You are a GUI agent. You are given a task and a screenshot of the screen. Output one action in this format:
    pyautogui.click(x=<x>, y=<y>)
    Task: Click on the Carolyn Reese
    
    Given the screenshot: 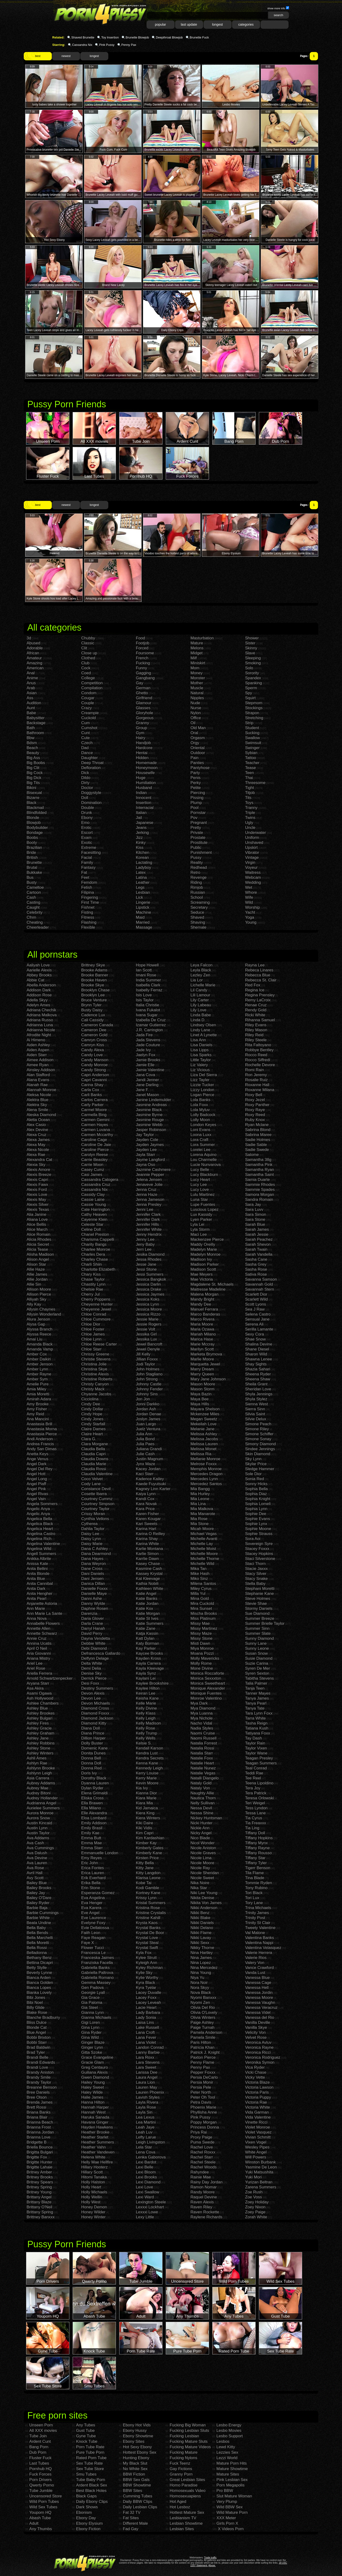 What is the action you would take?
    pyautogui.click(x=94, y=1154)
    